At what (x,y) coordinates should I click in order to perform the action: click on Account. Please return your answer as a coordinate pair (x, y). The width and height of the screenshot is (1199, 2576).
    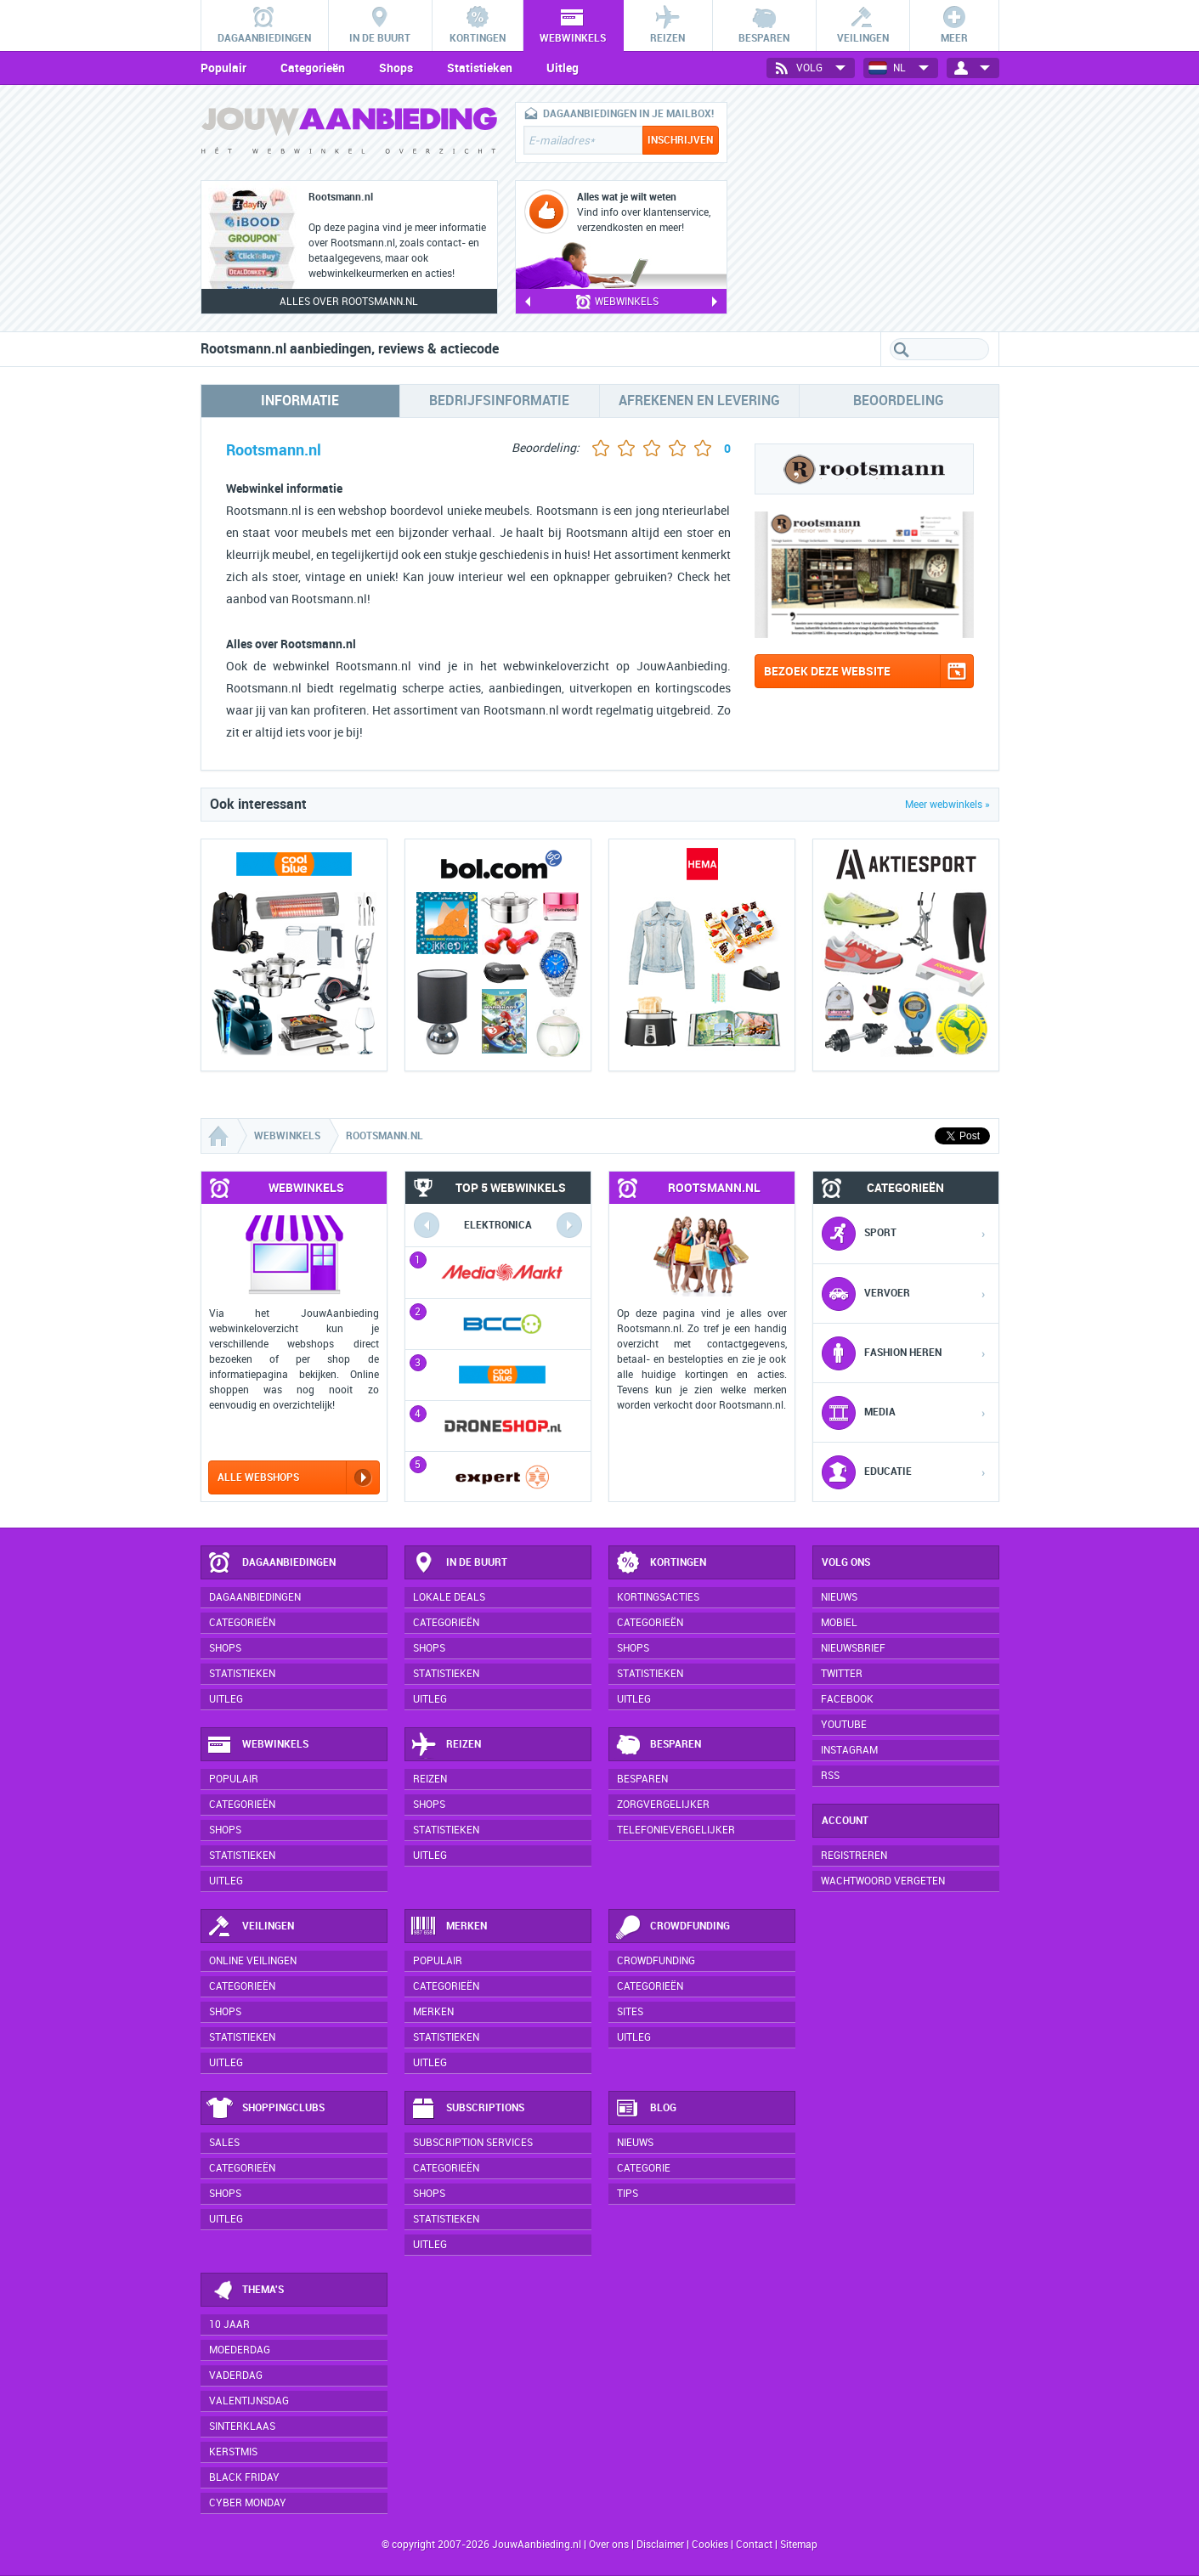
    Looking at the image, I should click on (845, 1821).